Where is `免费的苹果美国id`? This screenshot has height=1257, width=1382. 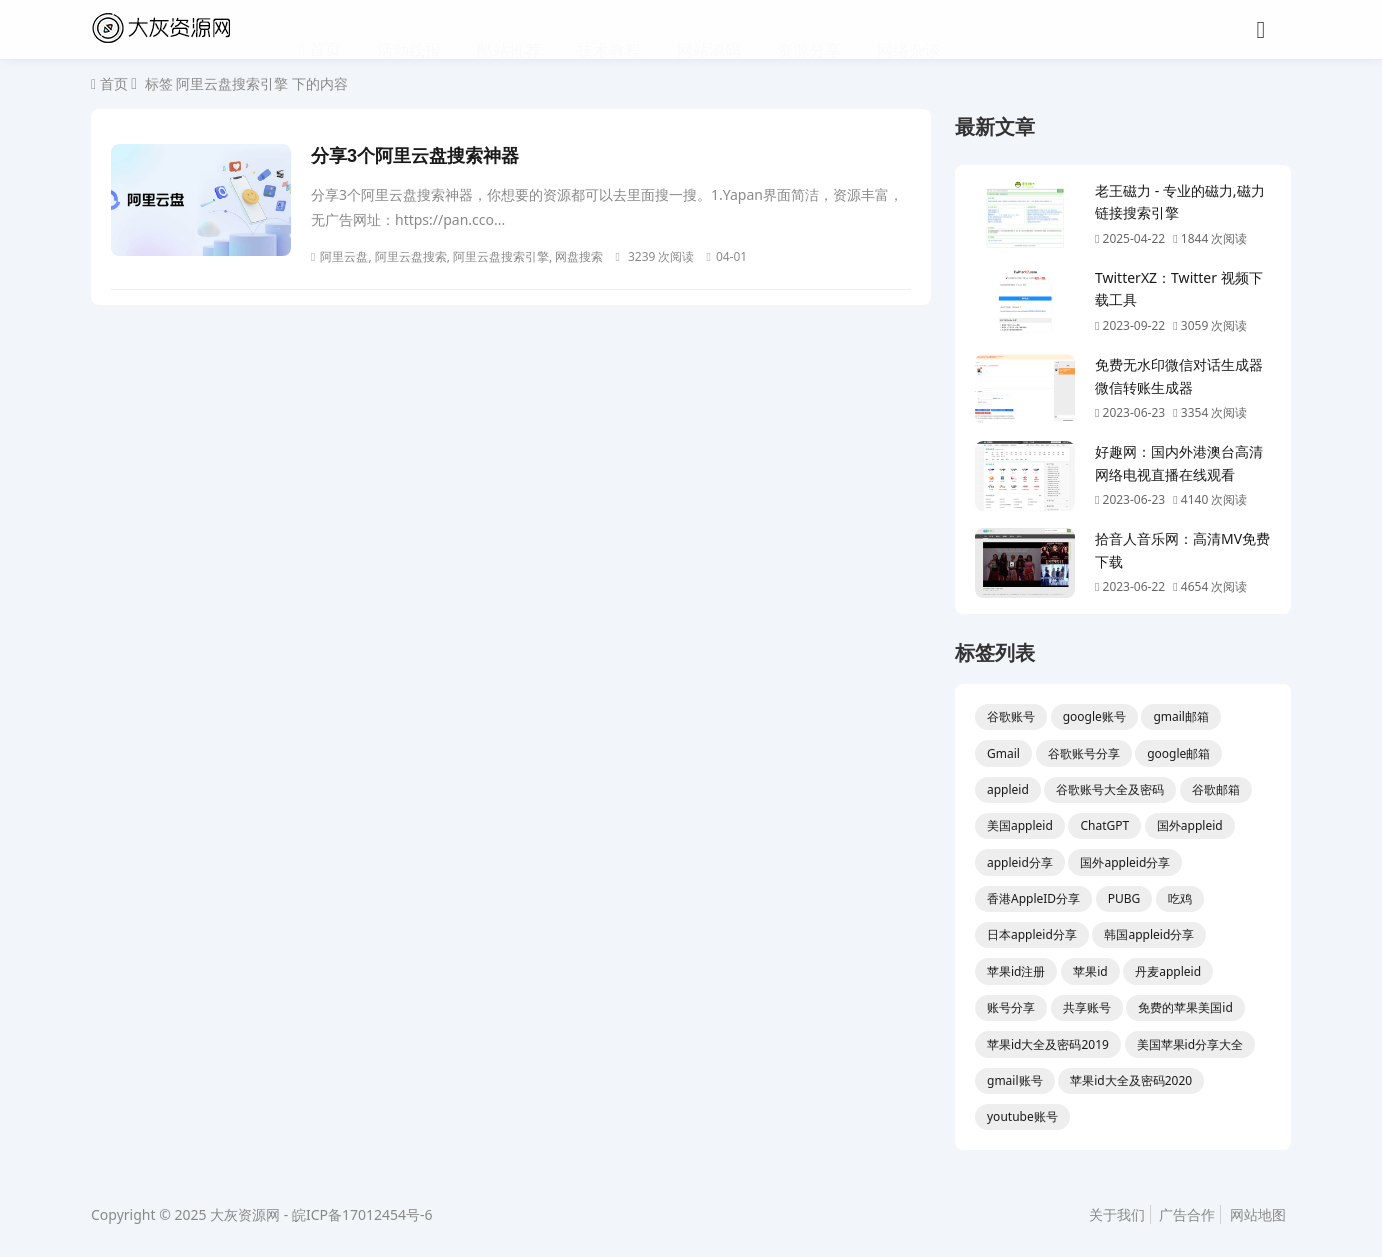 免费的苹果美国id is located at coordinates (1185, 1007).